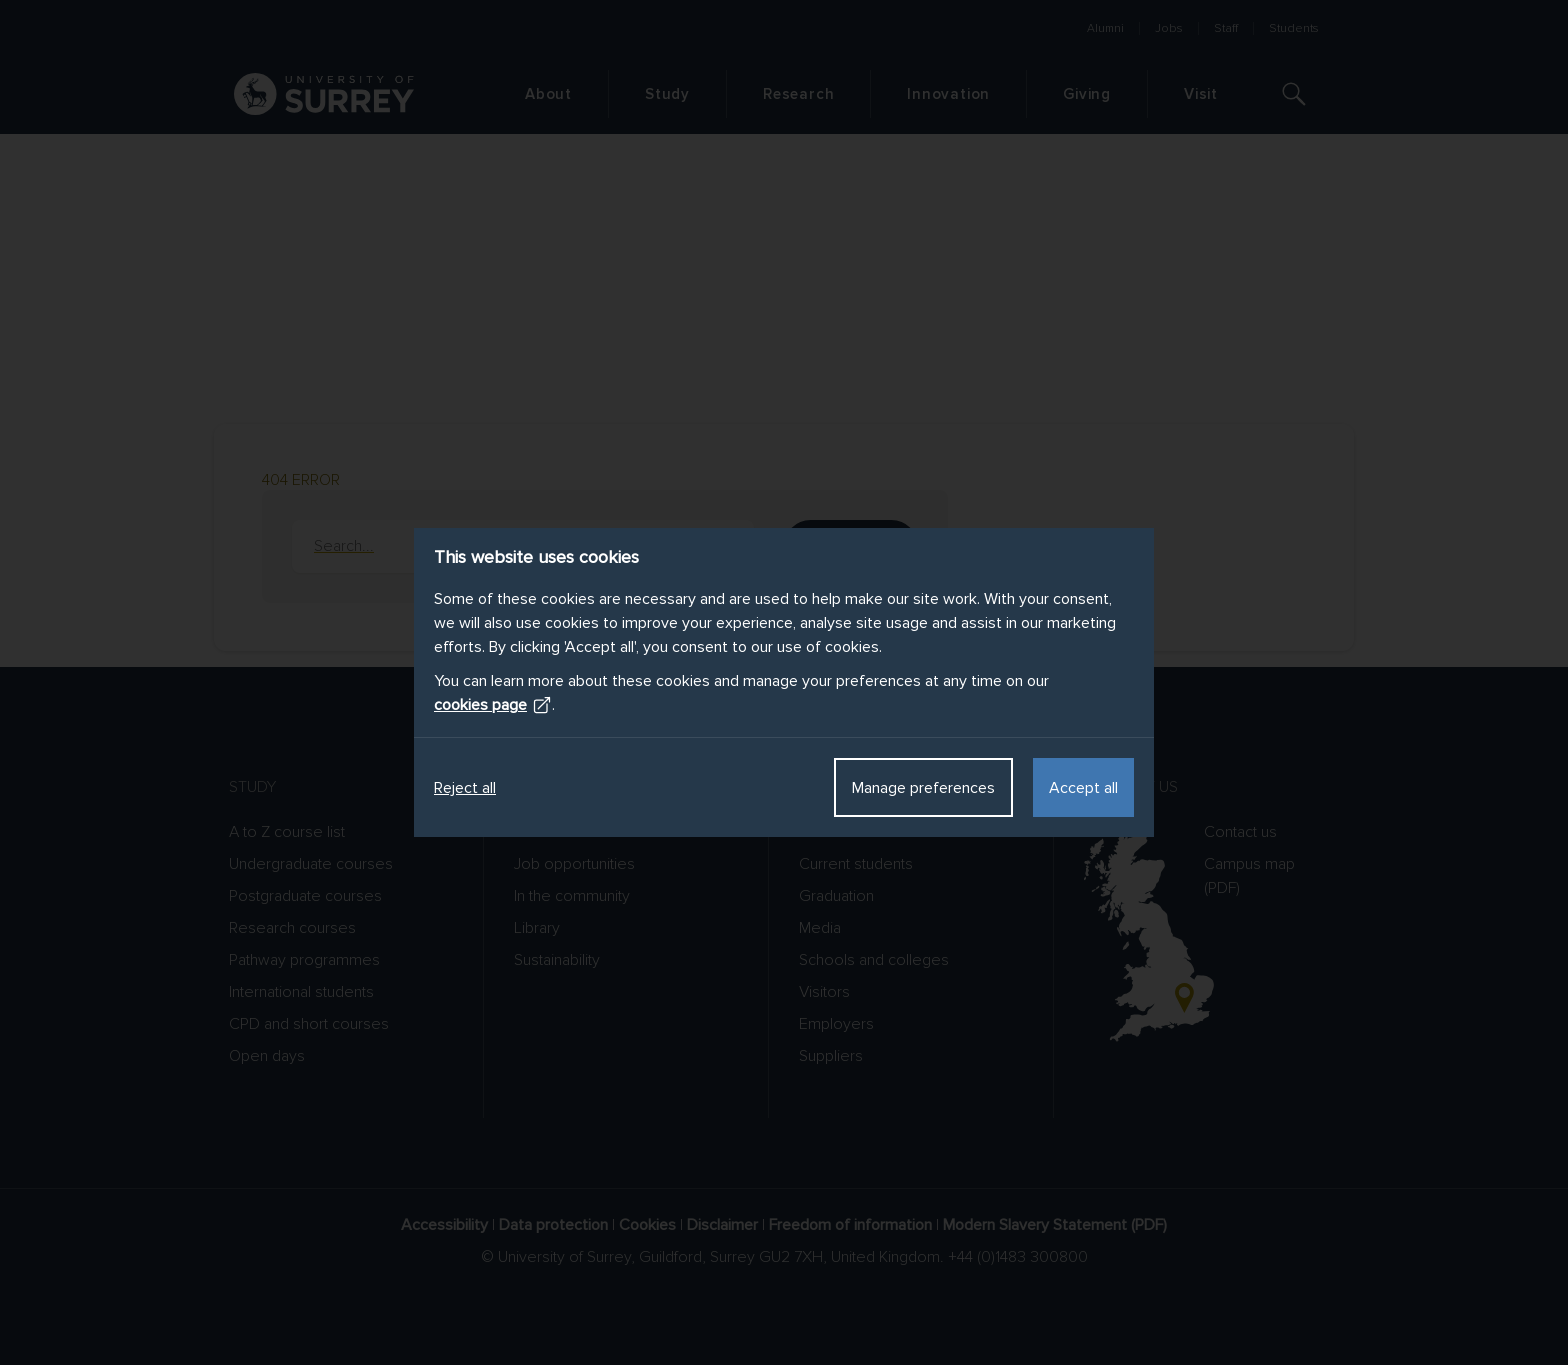  Describe the element at coordinates (465, 788) in the screenshot. I see `Reject all` at that location.